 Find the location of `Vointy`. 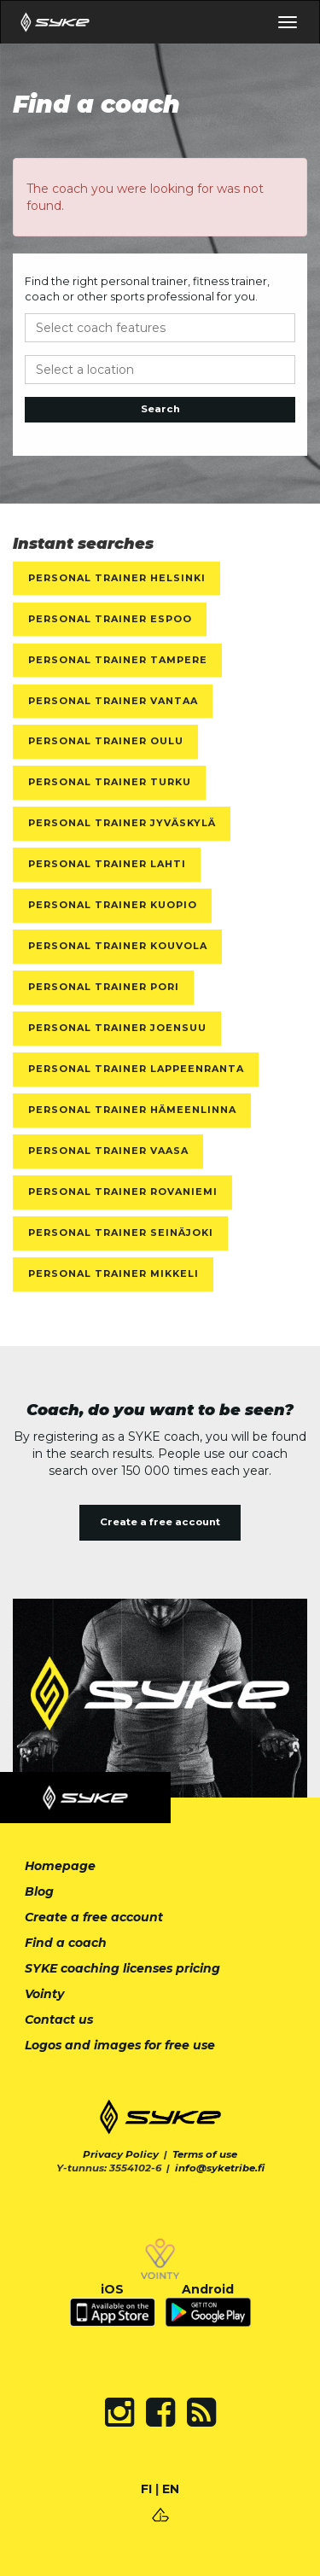

Vointy is located at coordinates (44, 1994).